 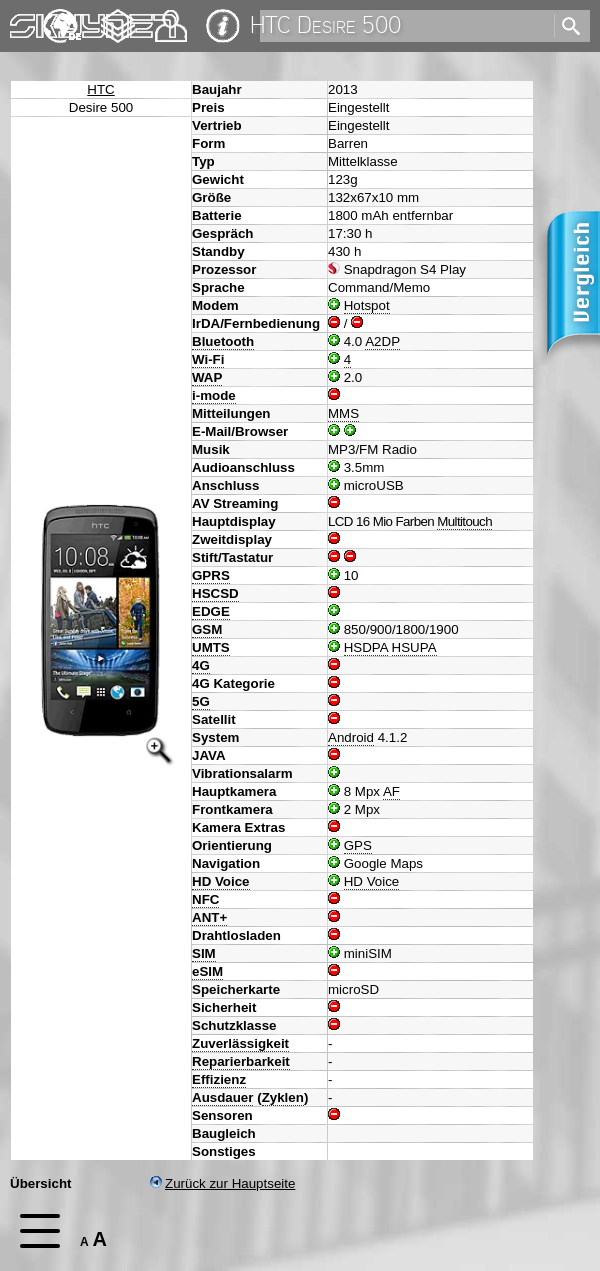 What do you see at coordinates (118, 16) in the screenshot?
I see `Changelog [navigation]` at bounding box center [118, 16].